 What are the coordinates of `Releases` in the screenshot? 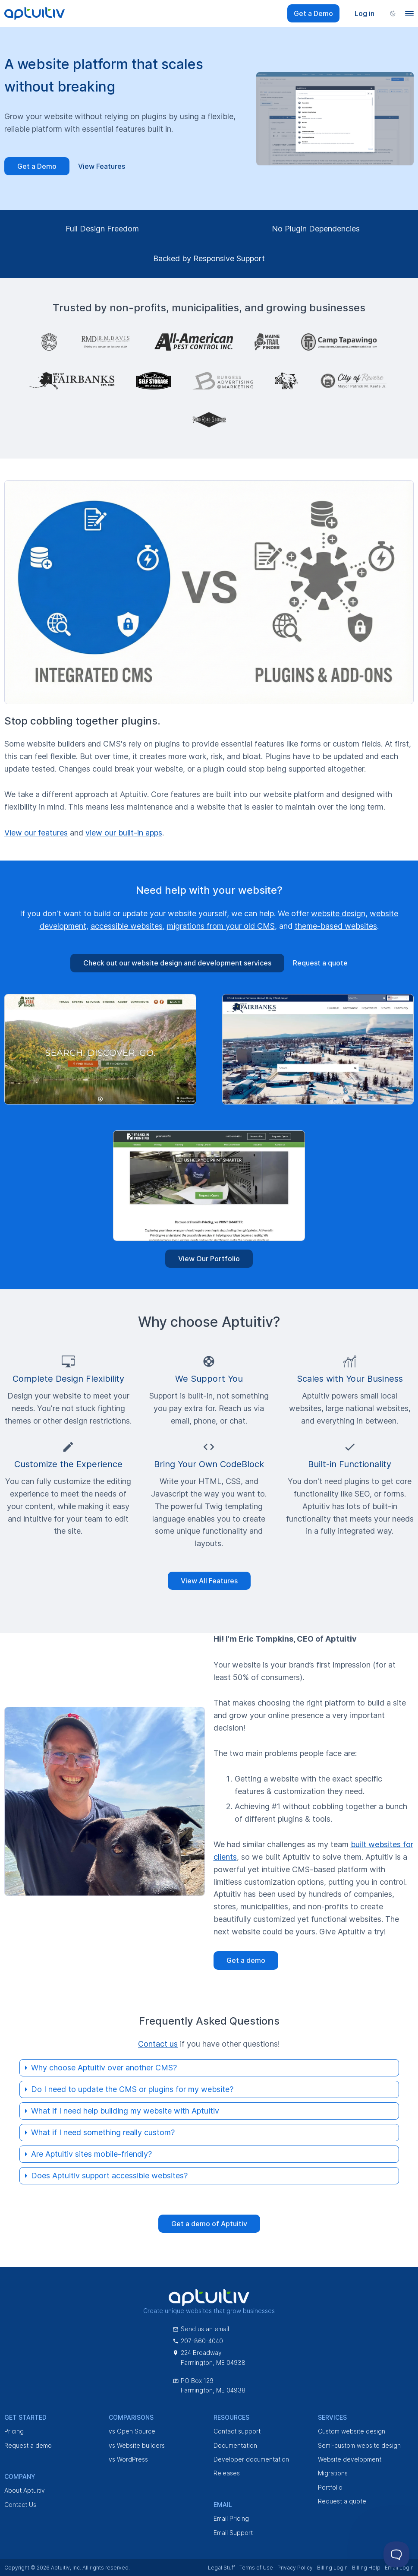 It's located at (227, 2473).